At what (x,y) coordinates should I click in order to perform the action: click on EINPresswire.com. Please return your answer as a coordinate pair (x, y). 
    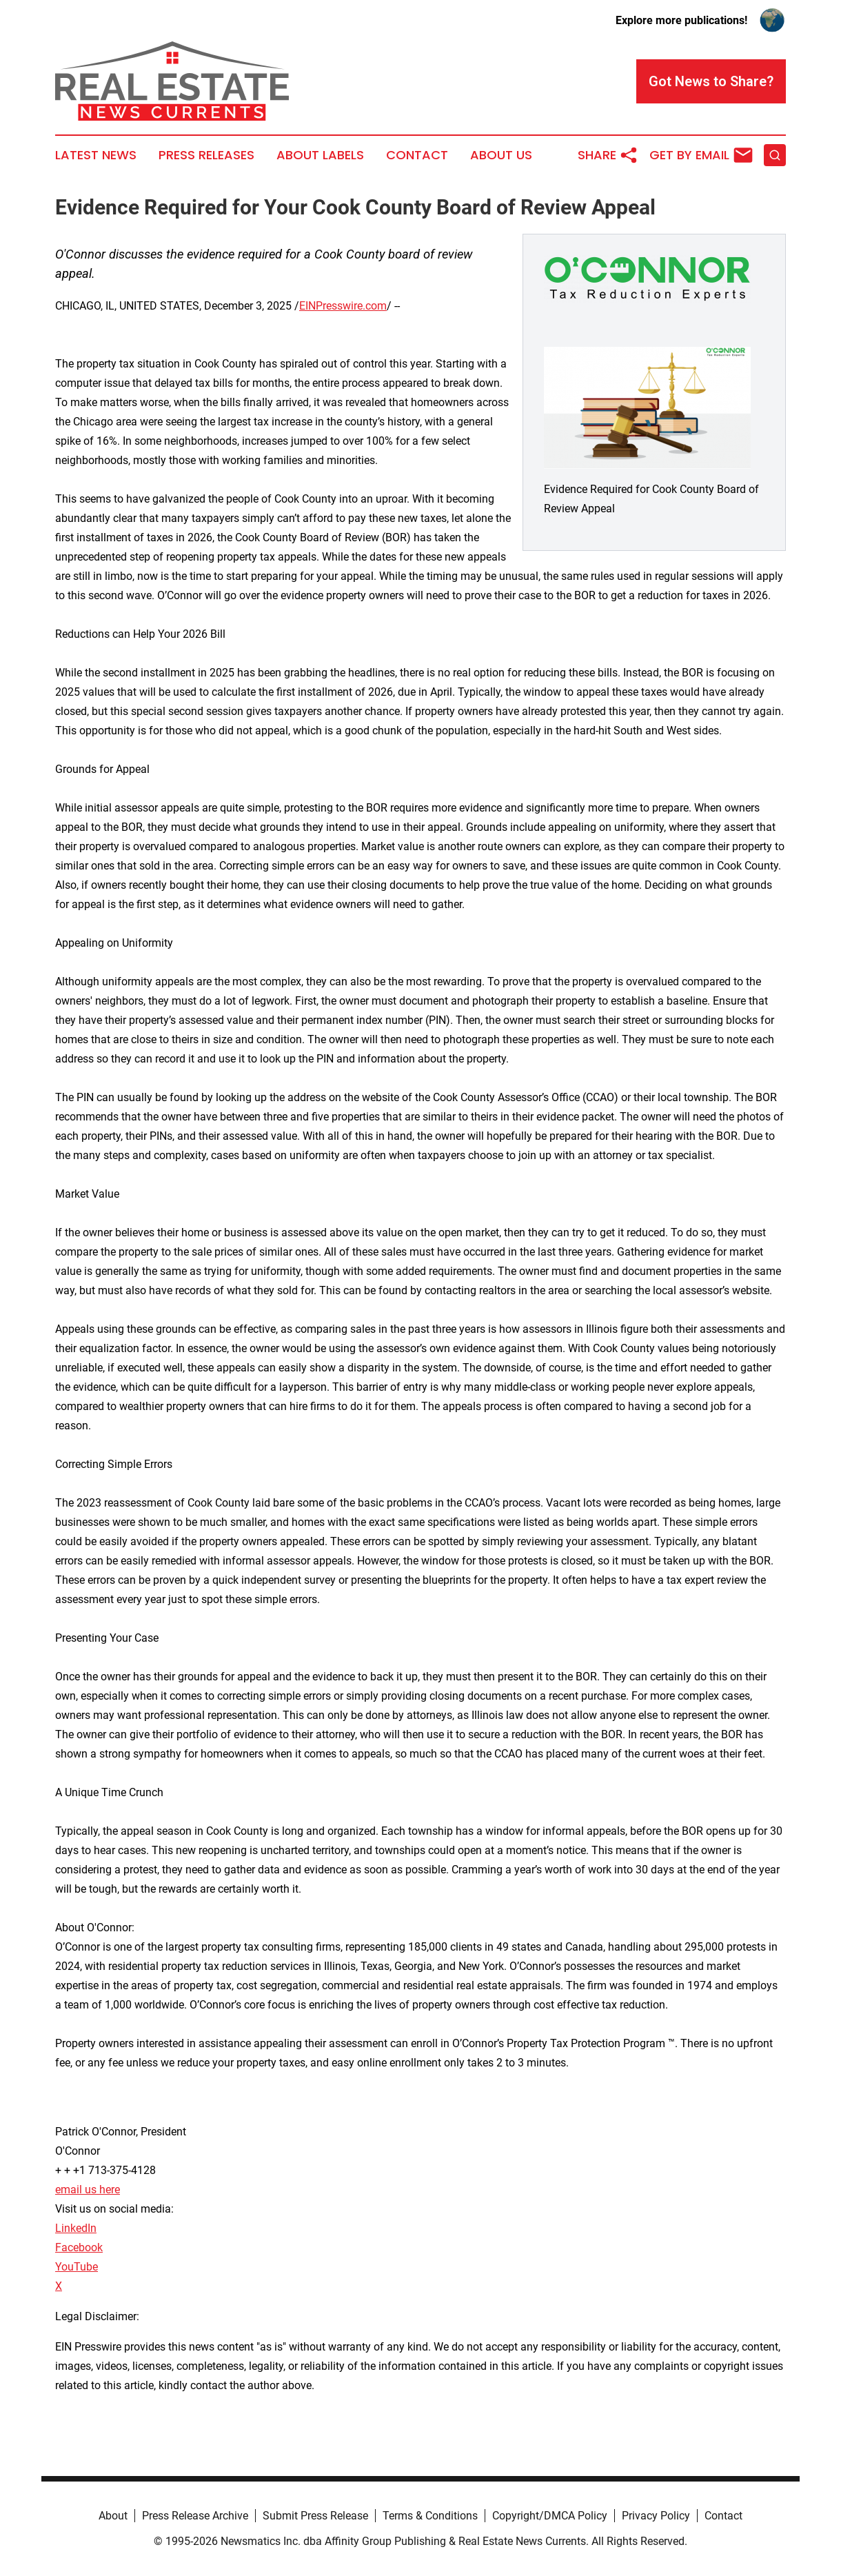
    Looking at the image, I should click on (343, 305).